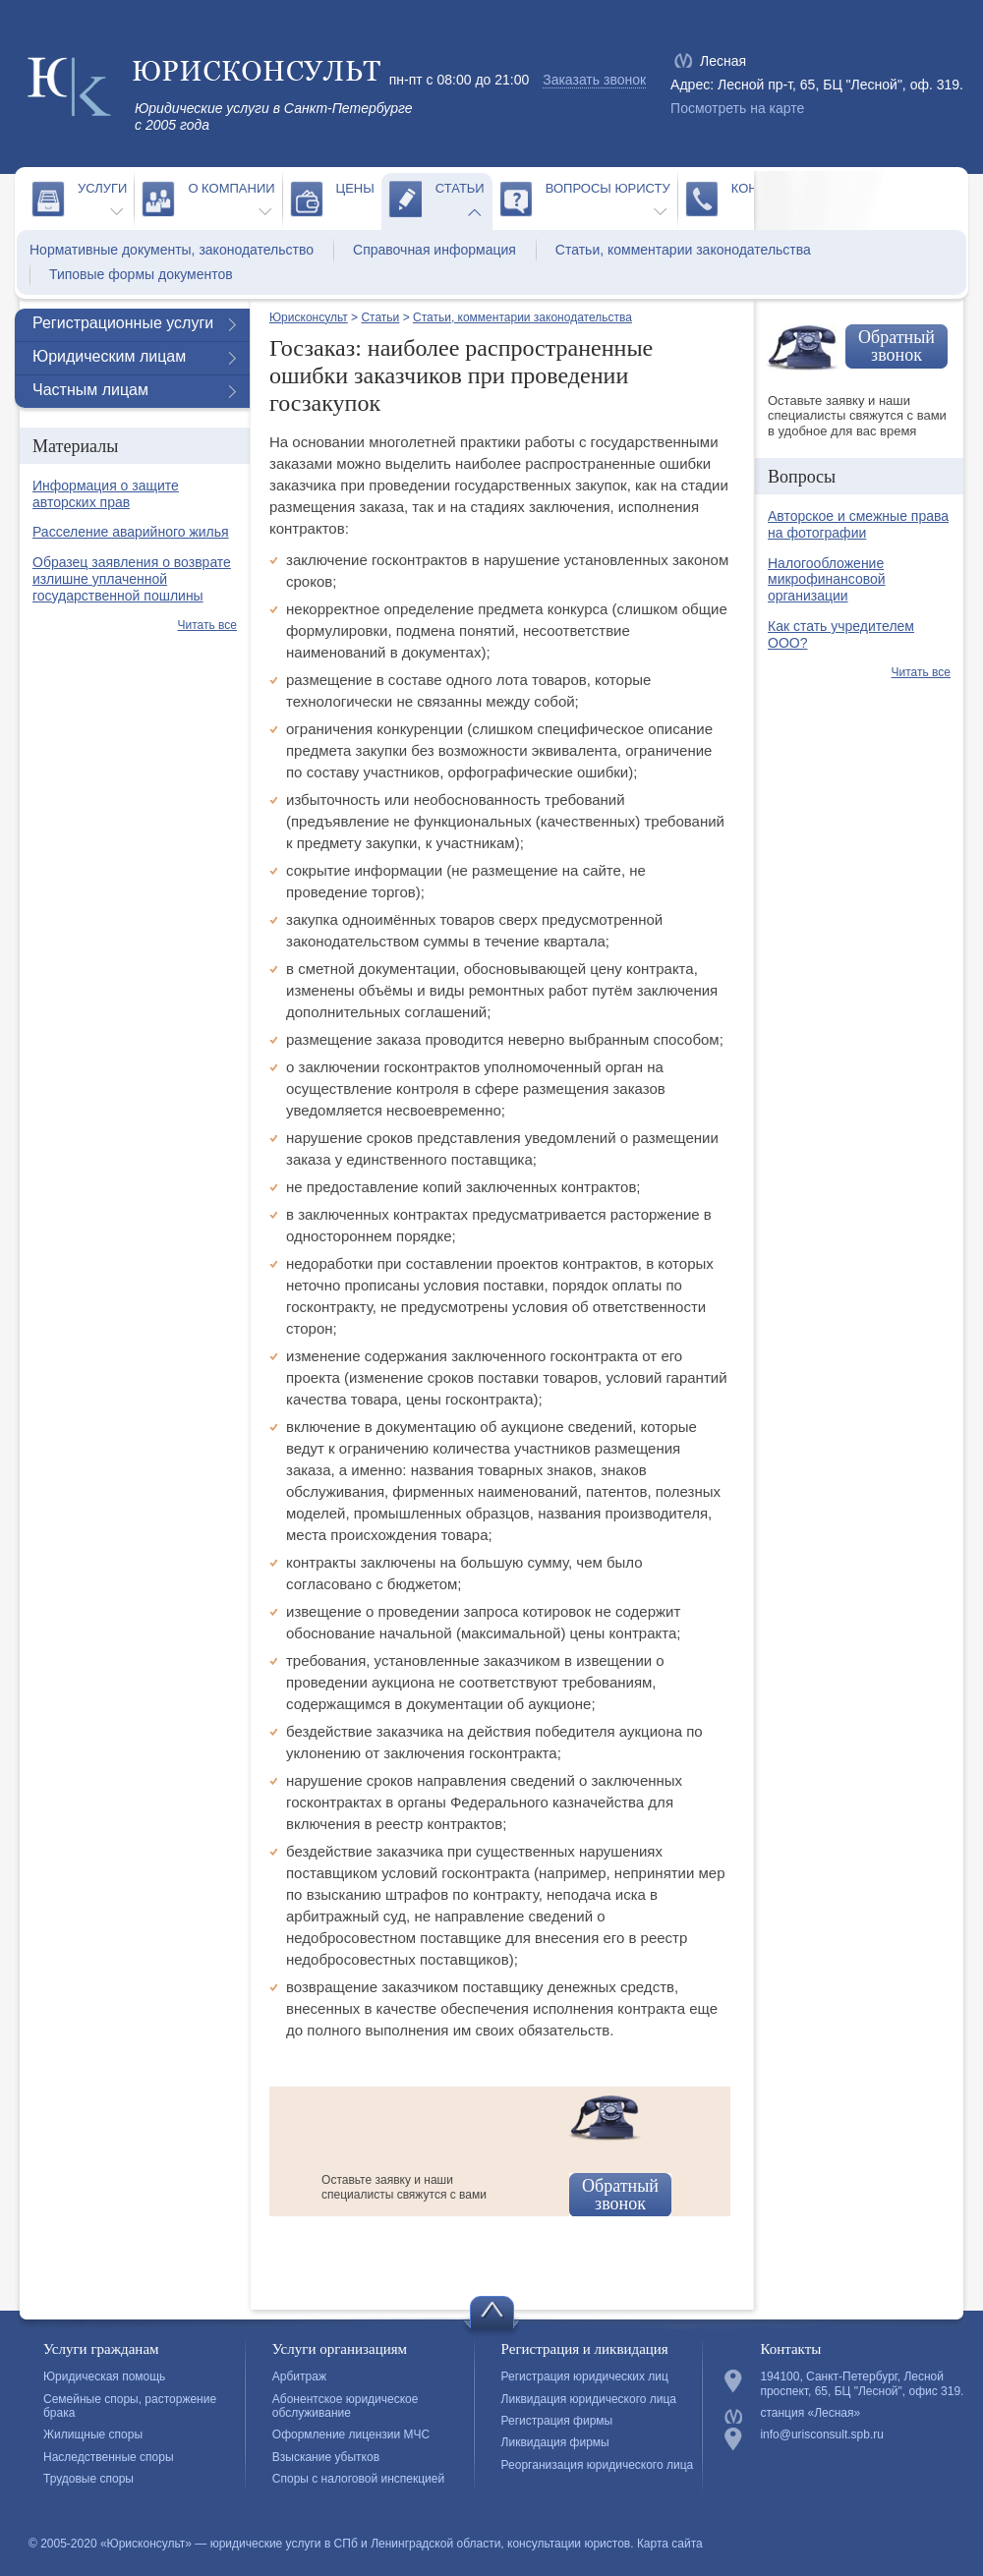 The image size is (983, 2576). Describe the element at coordinates (460, 188) in the screenshot. I see `Статьи` at that location.